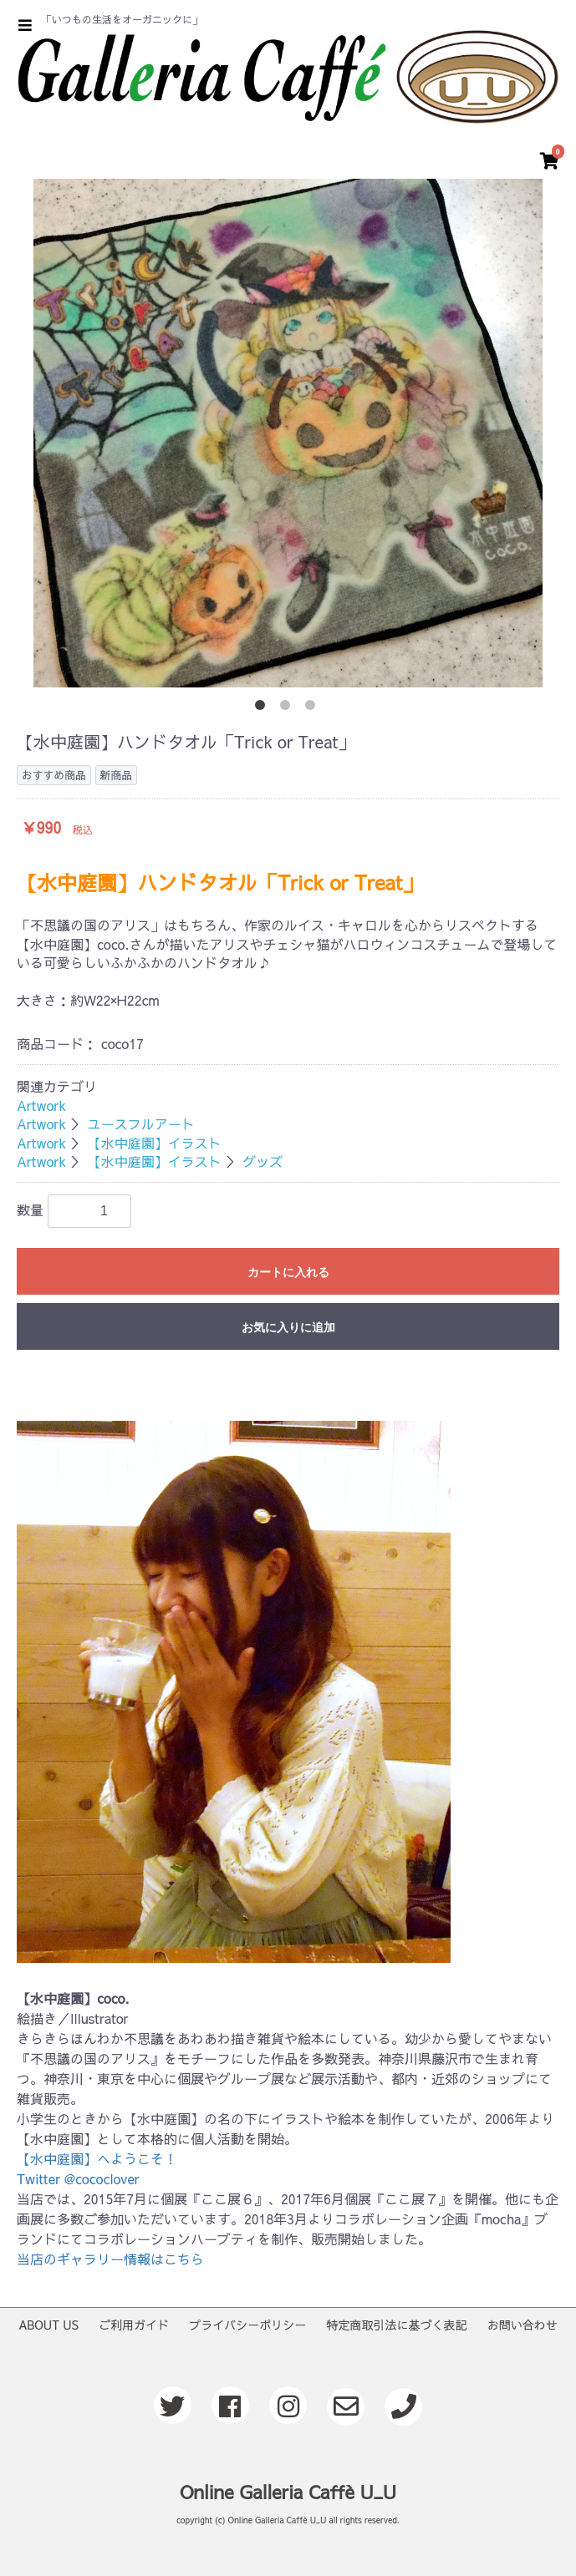  Describe the element at coordinates (78, 2178) in the screenshot. I see `Twitter @cococlover` at that location.